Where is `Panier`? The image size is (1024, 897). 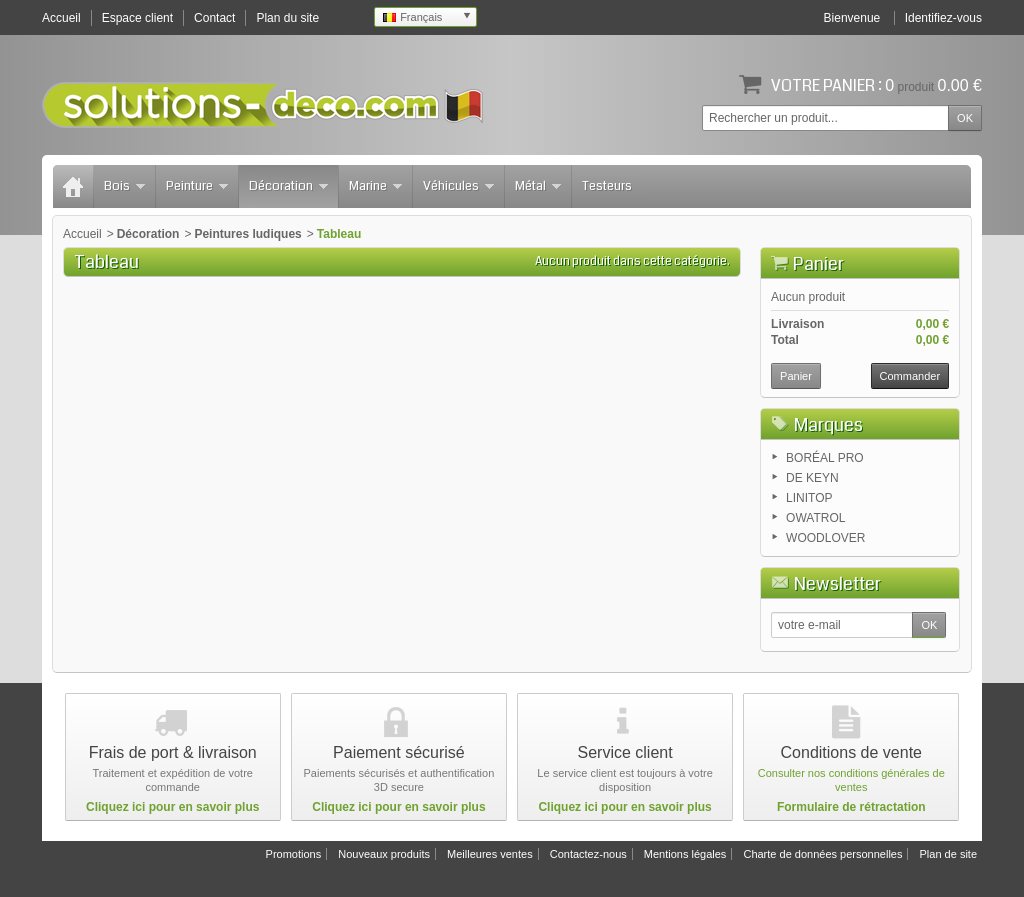
Panier is located at coordinates (818, 264).